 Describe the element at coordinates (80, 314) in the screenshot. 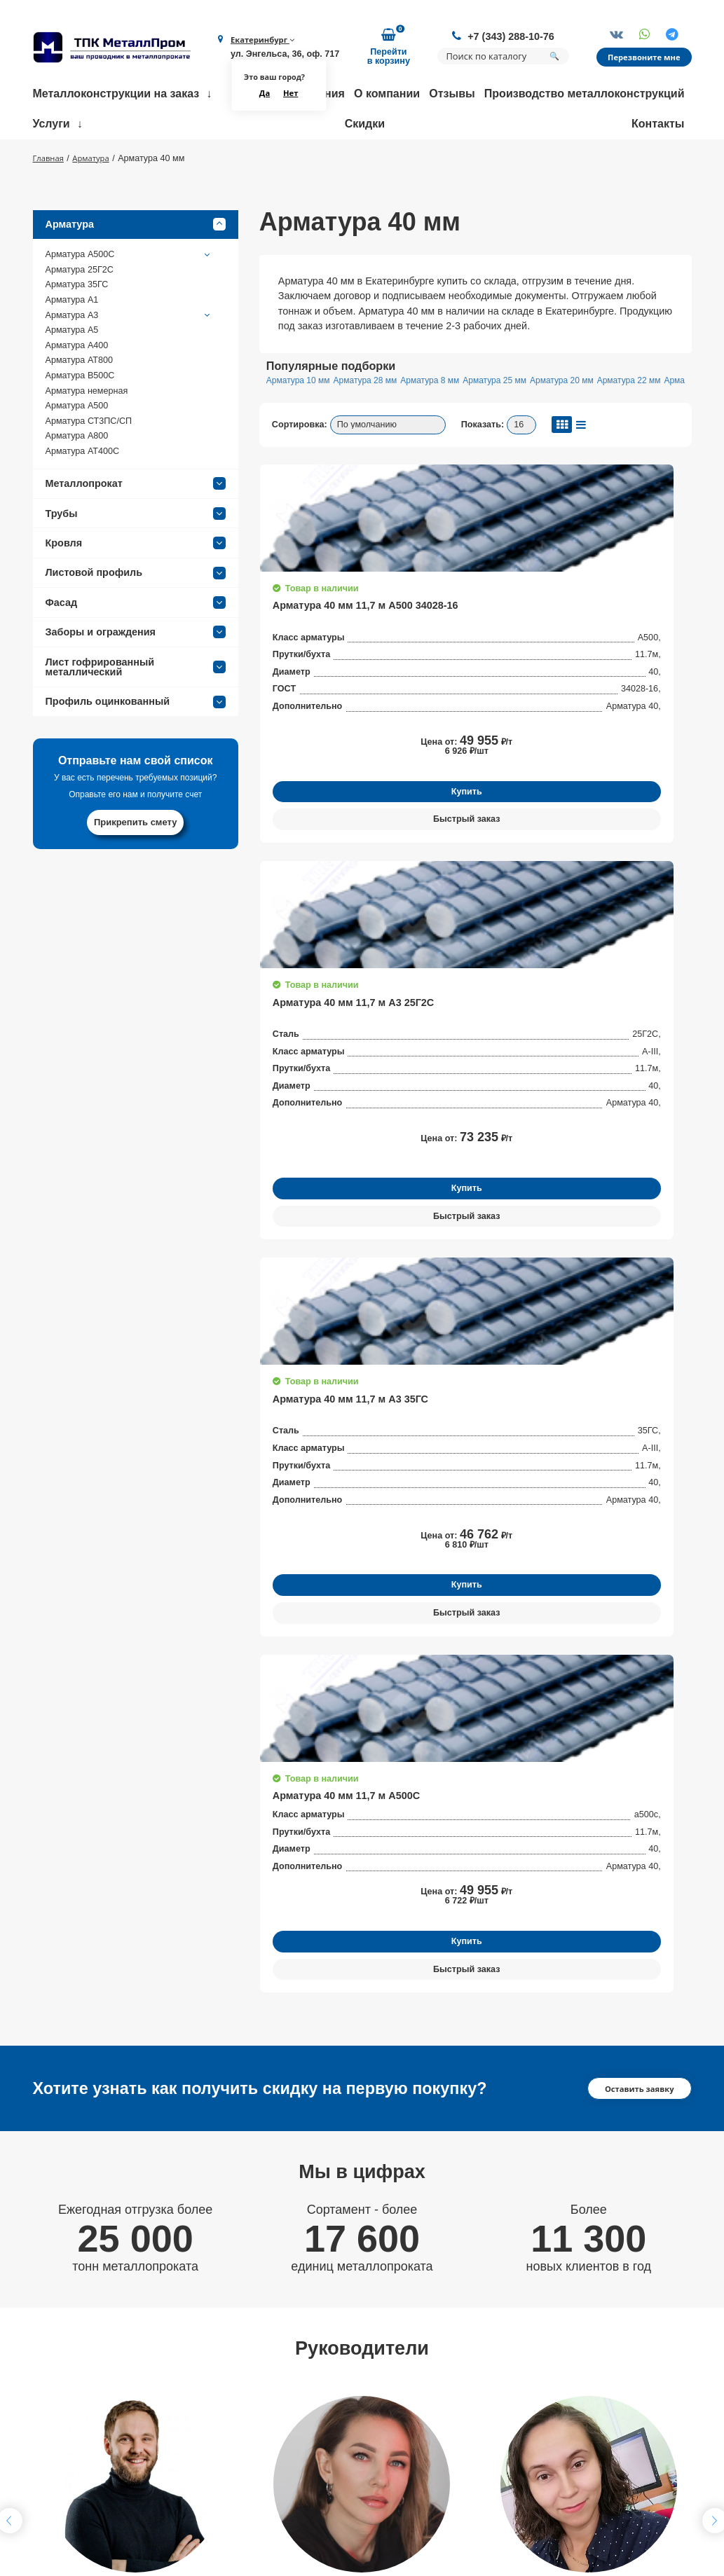

I see `Арматура 25Г2С` at that location.